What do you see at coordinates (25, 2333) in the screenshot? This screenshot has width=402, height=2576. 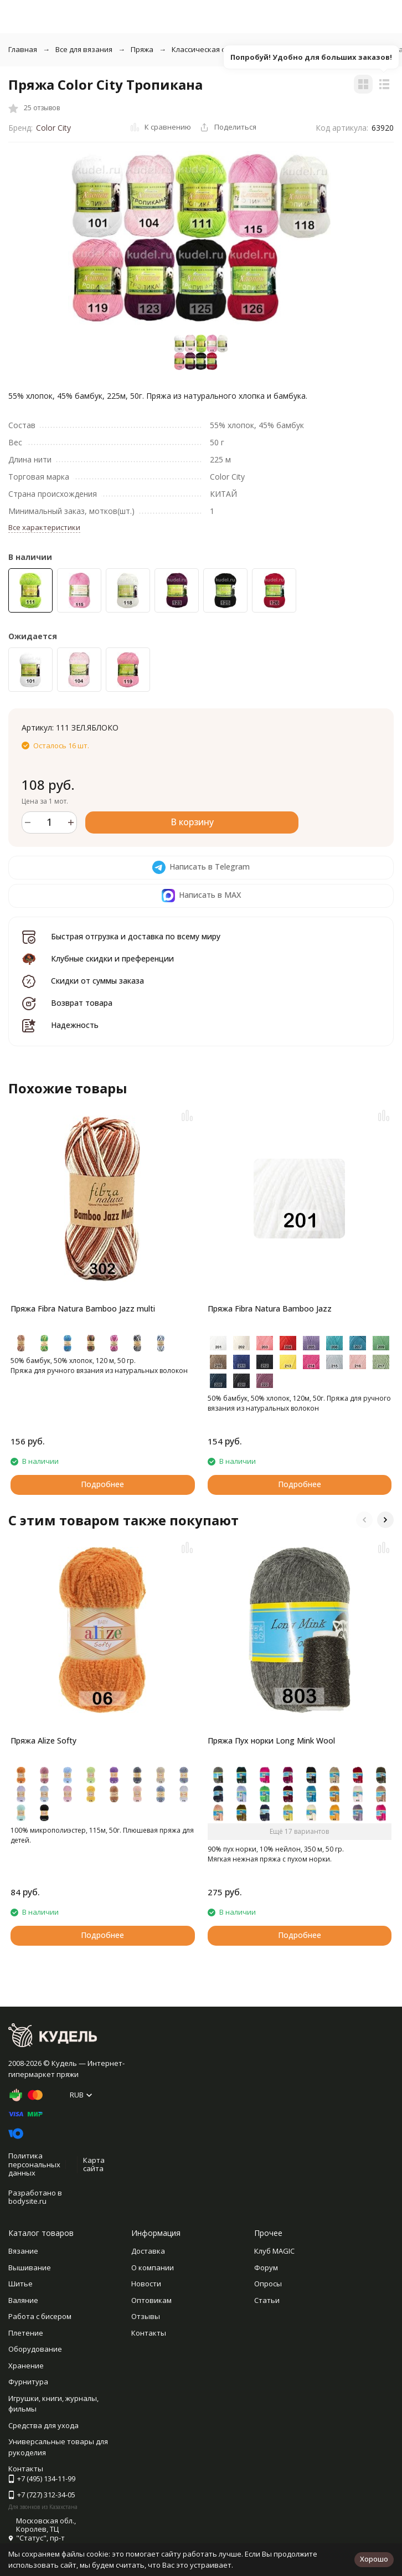 I see `Плетение` at bounding box center [25, 2333].